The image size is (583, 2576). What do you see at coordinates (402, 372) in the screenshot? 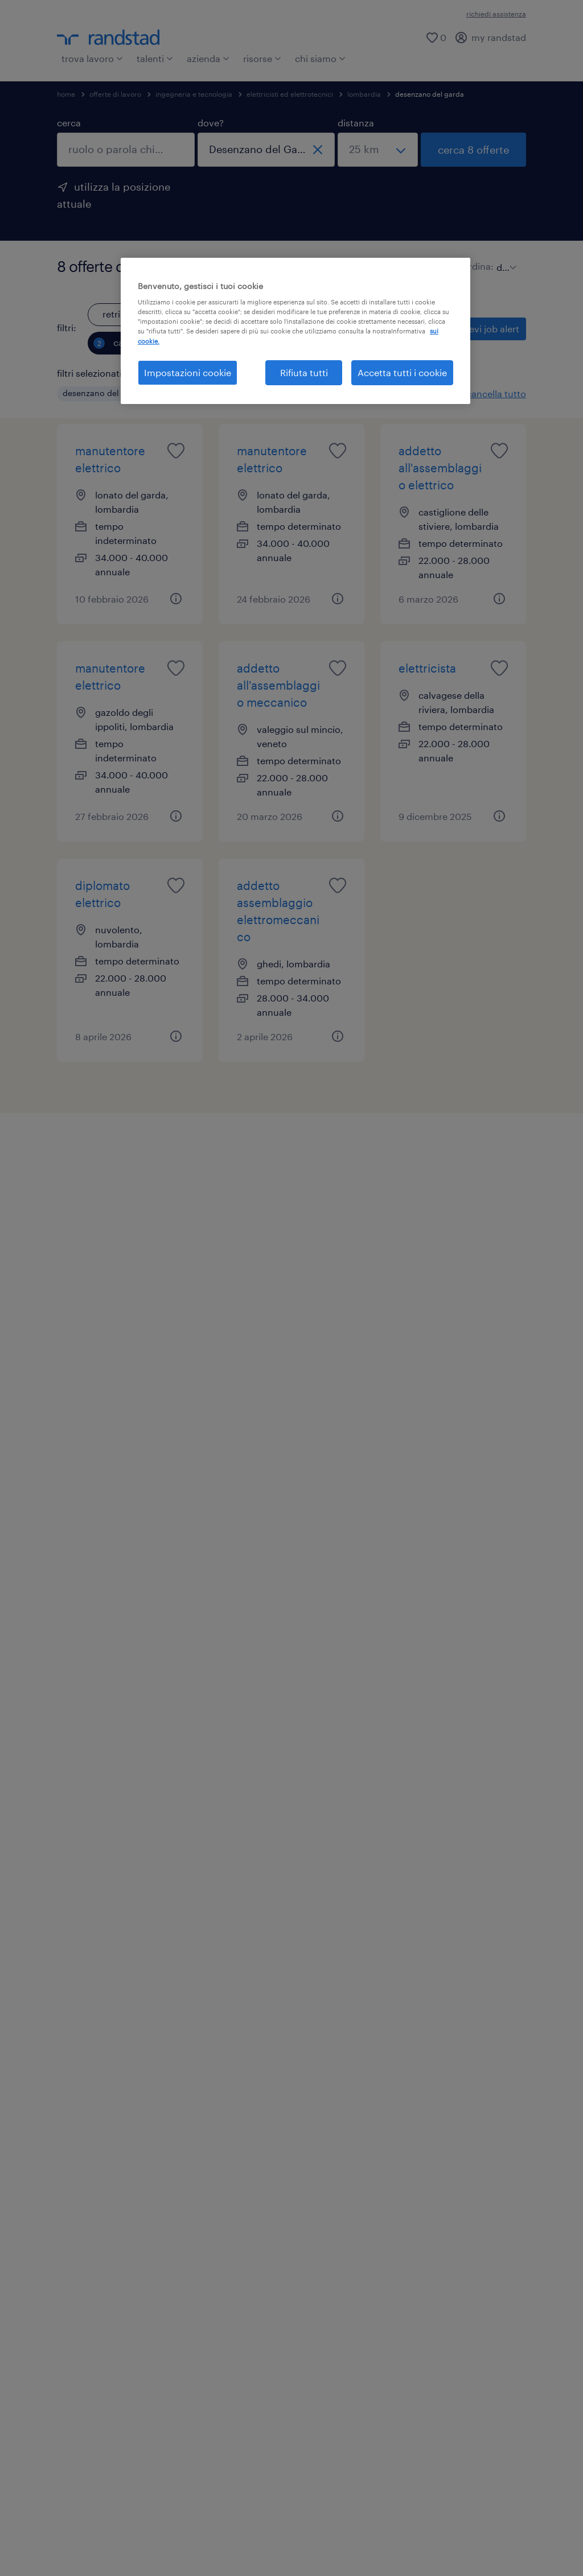
I see `Accetta tutti i cookie` at bounding box center [402, 372].